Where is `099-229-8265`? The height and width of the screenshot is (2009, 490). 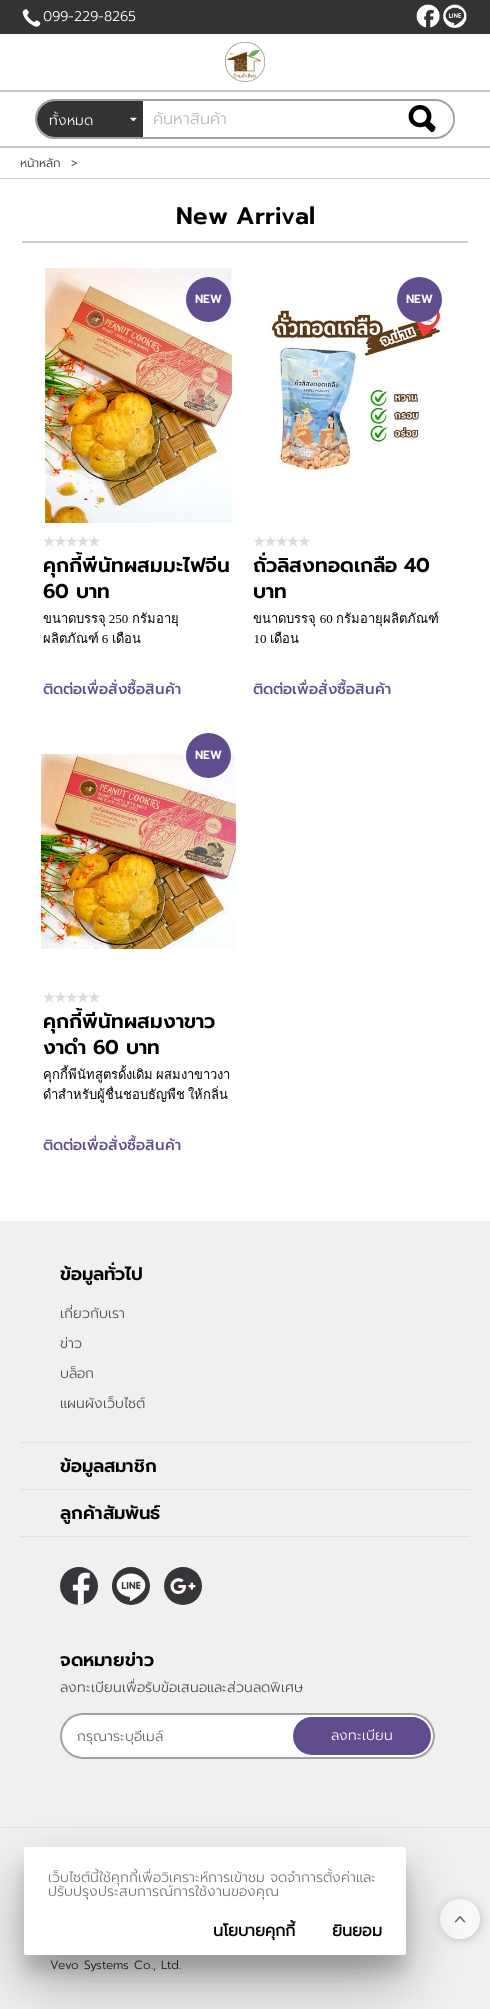 099-229-8265 is located at coordinates (89, 16).